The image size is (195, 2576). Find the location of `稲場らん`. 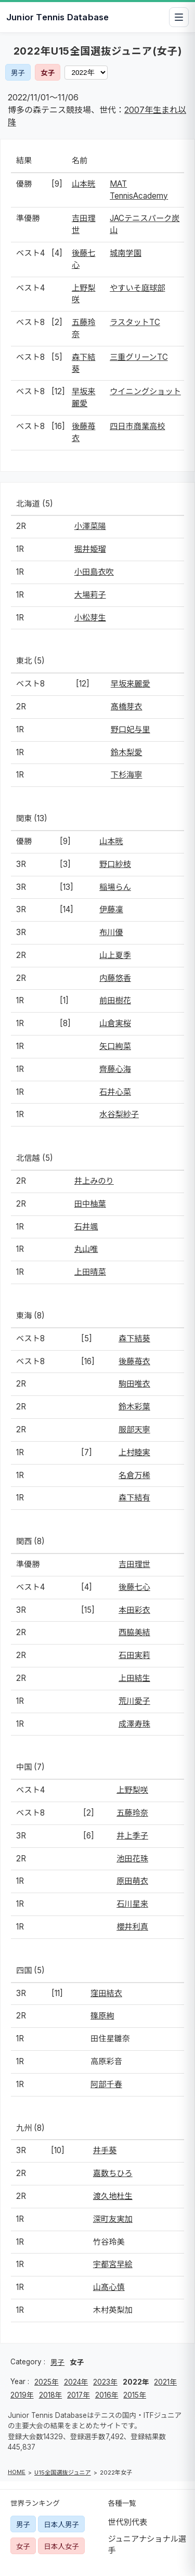

稲場らん is located at coordinates (115, 887).